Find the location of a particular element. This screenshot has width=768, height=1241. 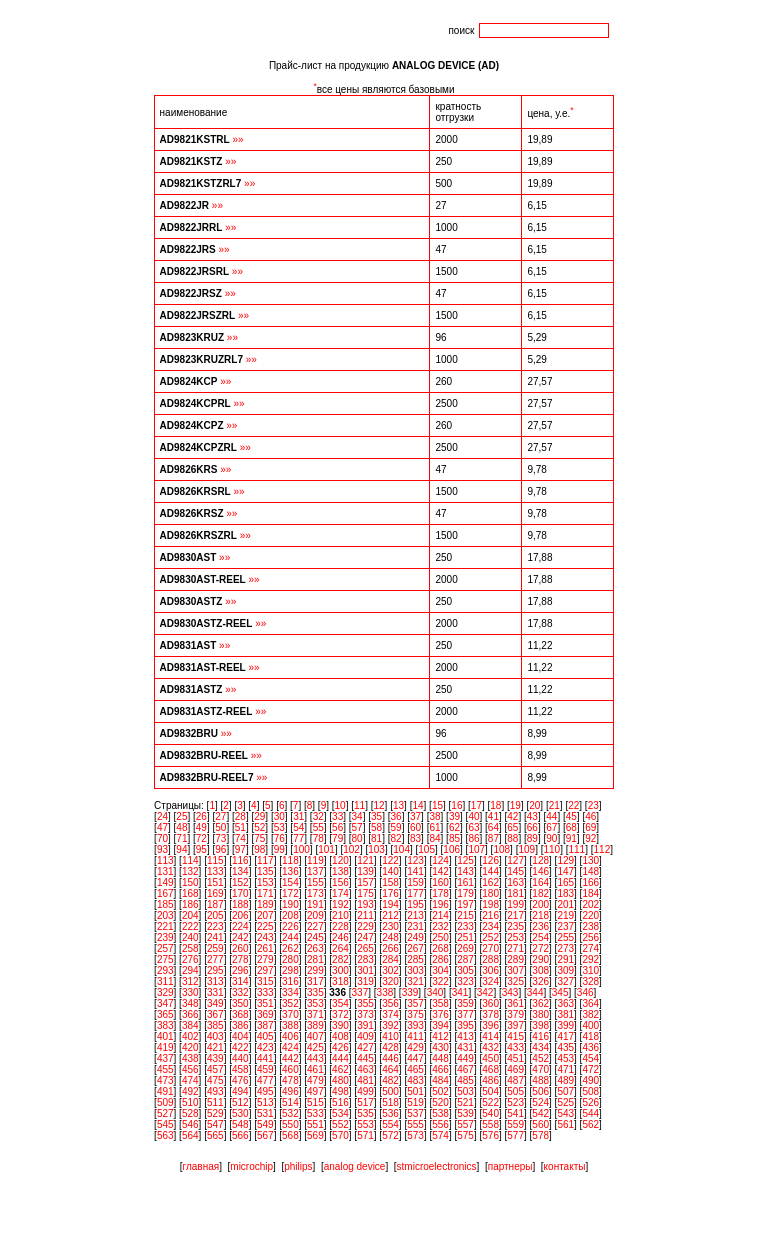

558 is located at coordinates (490, 1124).